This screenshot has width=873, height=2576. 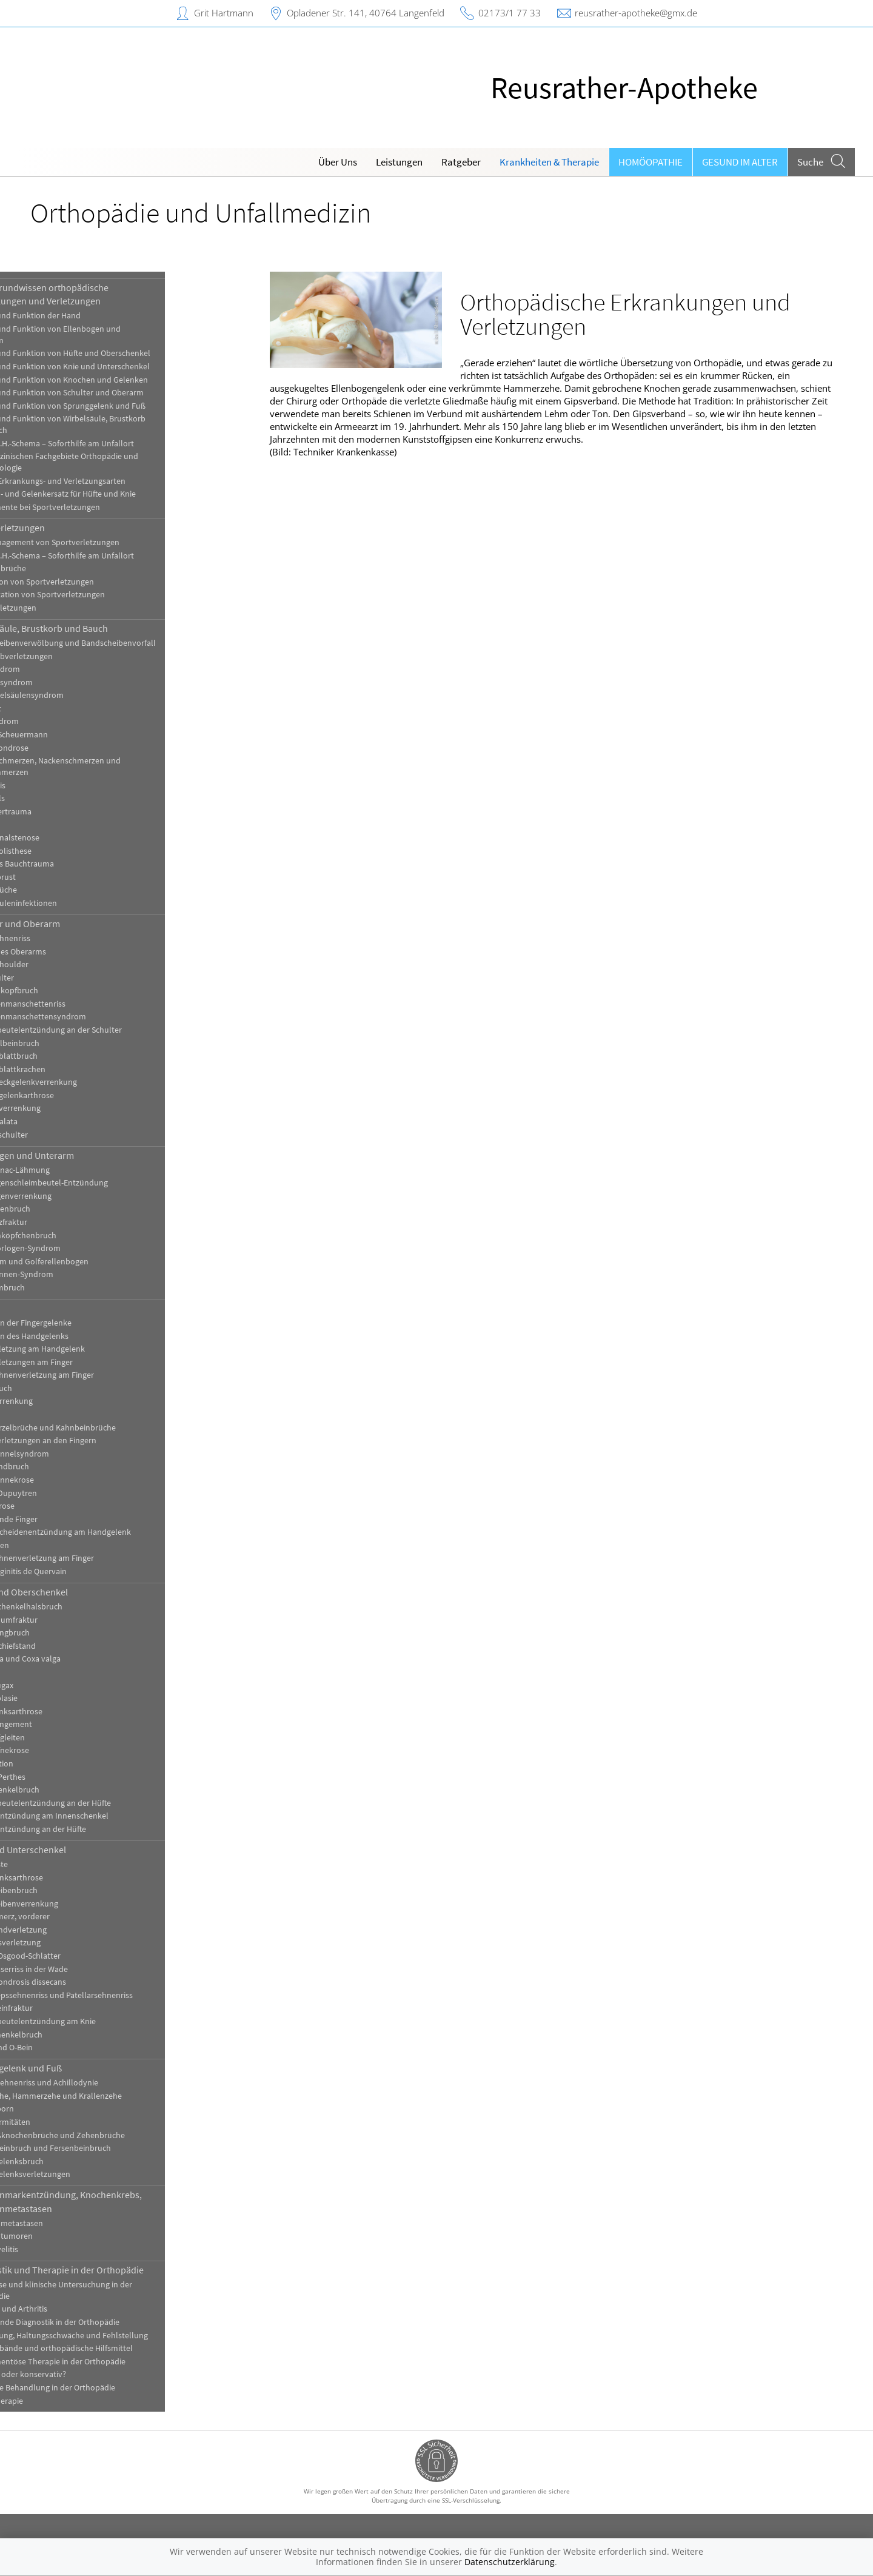 What do you see at coordinates (72, 2309) in the screenshot?
I see `Arthrose und Arthritis` at bounding box center [72, 2309].